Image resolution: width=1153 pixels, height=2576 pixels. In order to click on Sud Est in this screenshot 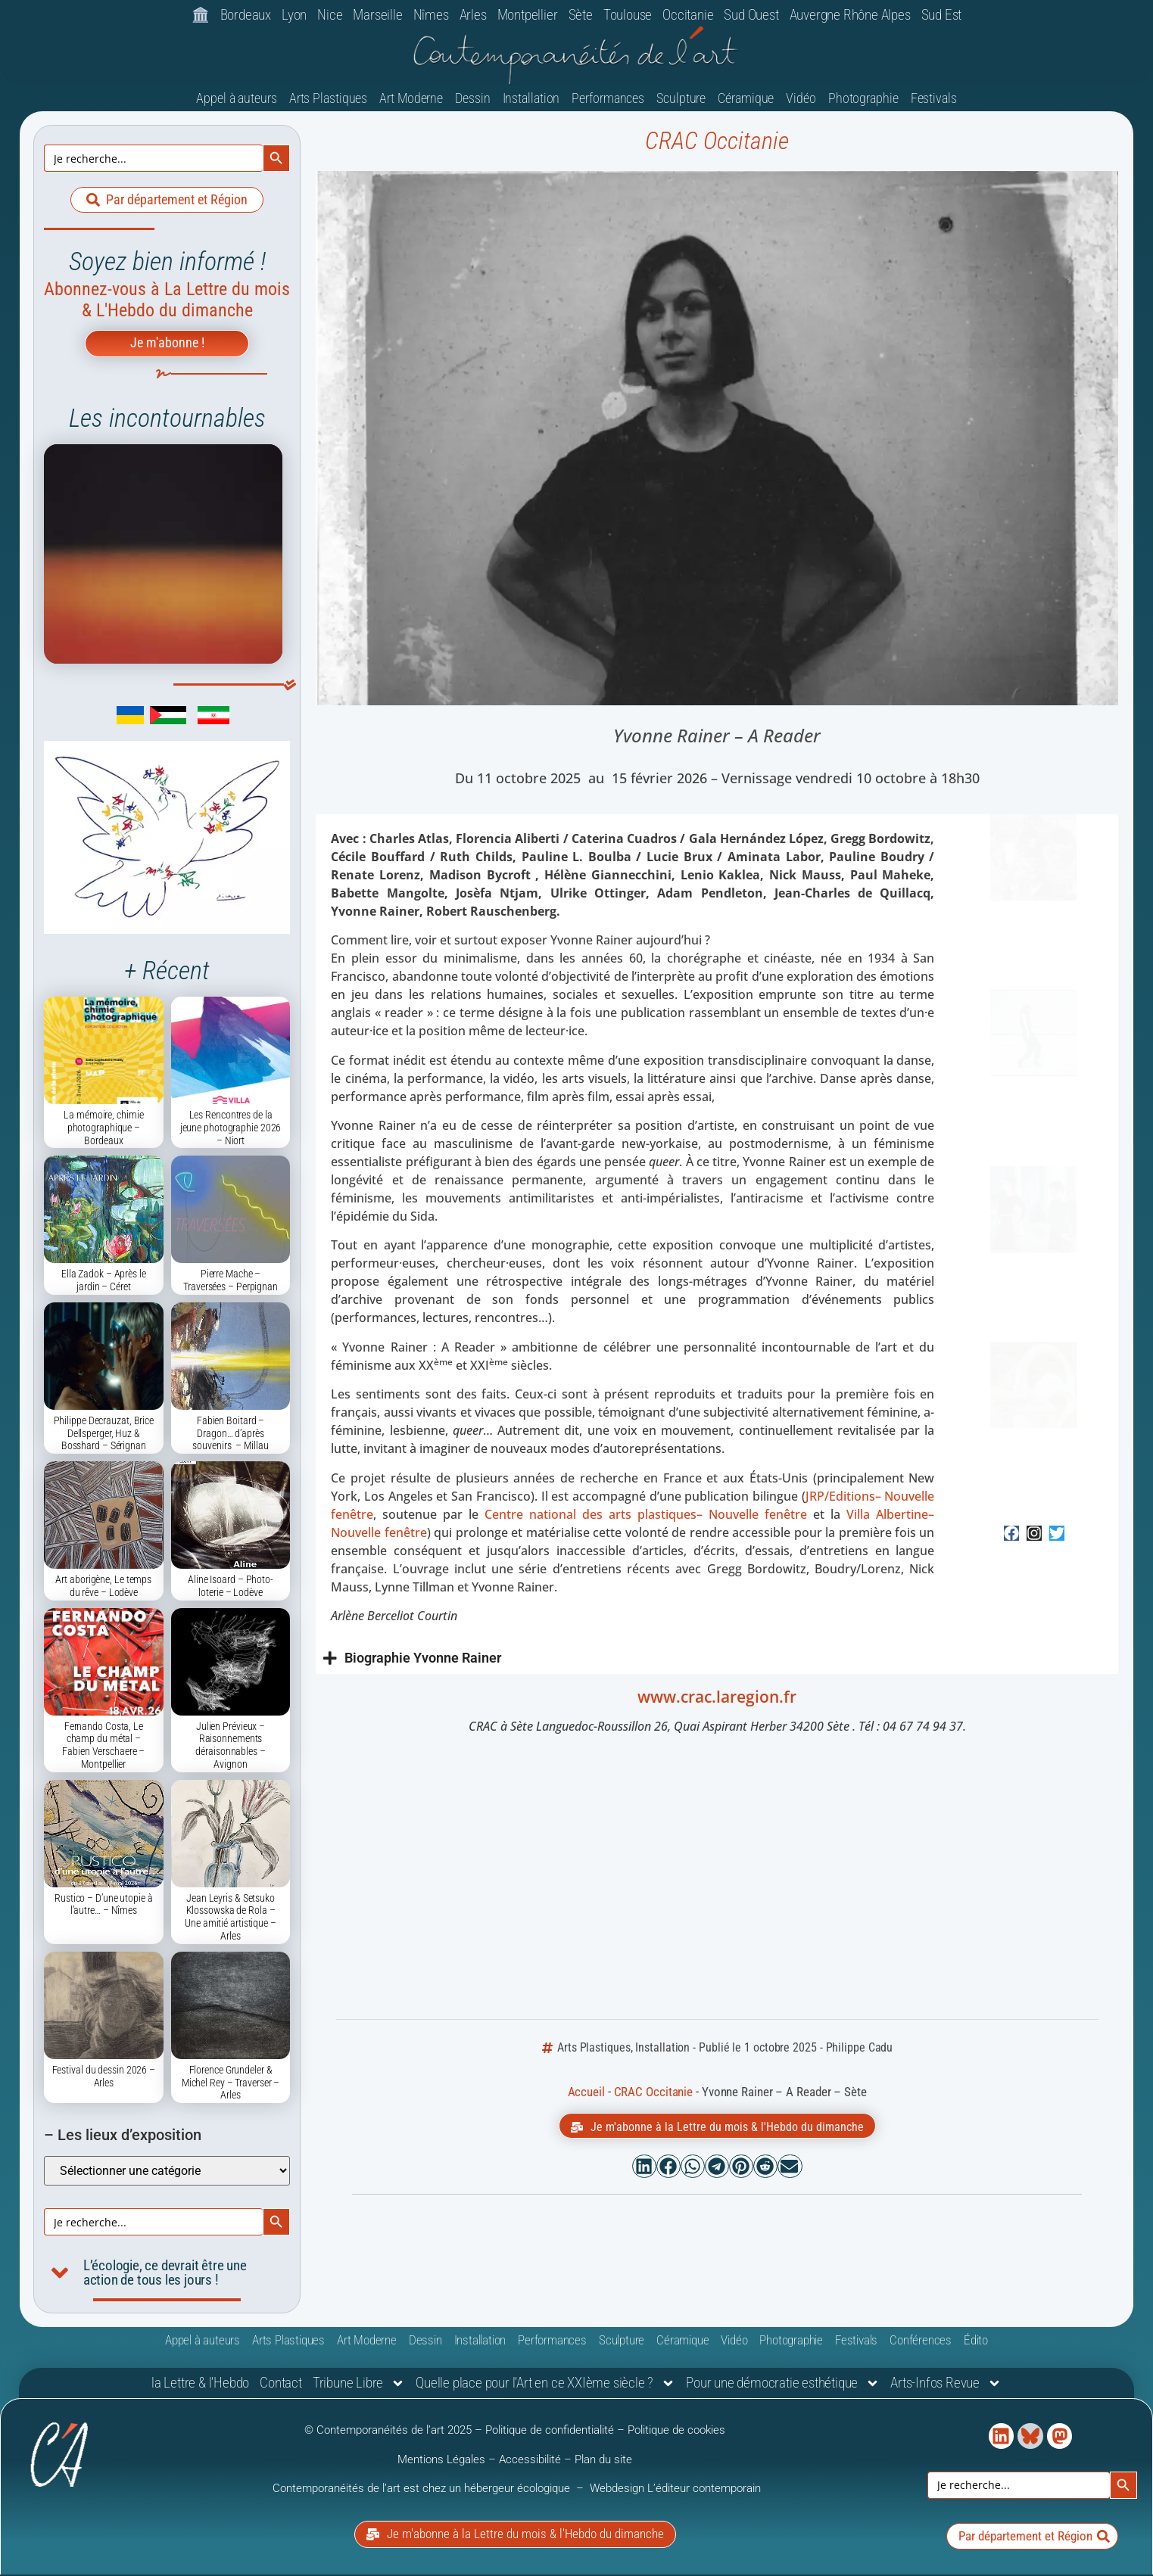, I will do `click(941, 14)`.